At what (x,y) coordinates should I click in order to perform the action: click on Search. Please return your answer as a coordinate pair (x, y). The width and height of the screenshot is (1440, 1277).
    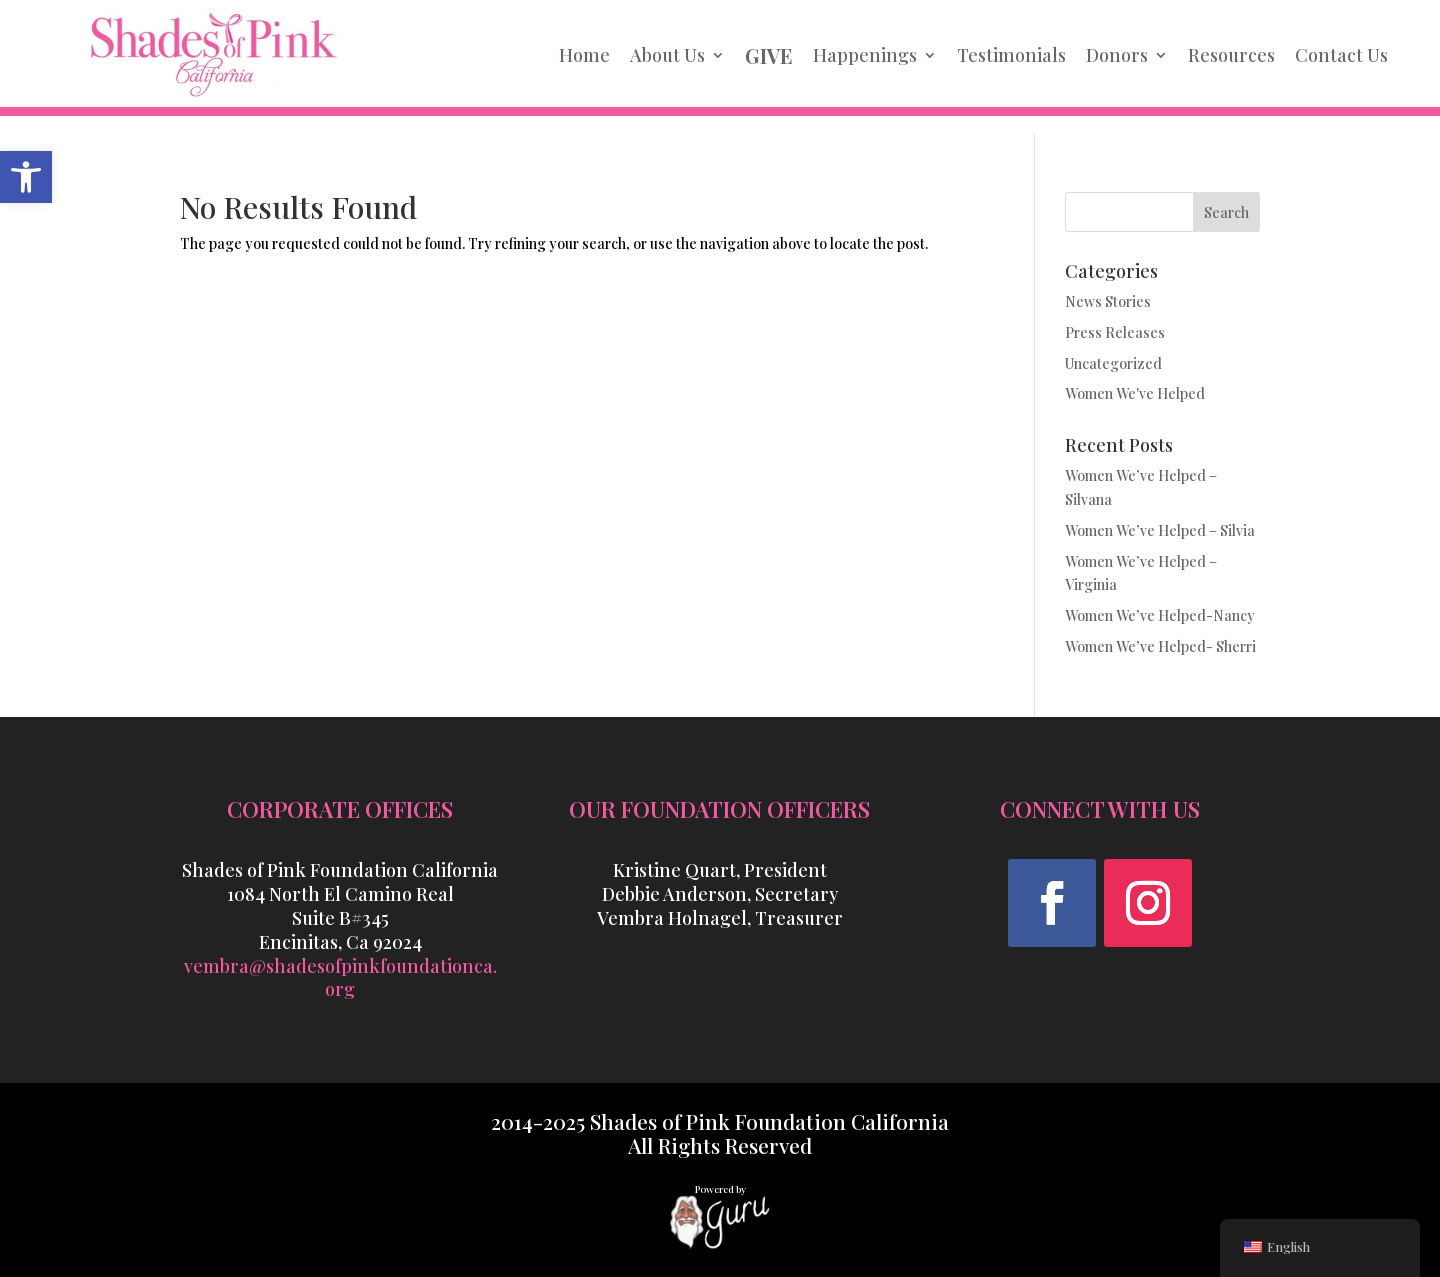
    Looking at the image, I should click on (1226, 212).